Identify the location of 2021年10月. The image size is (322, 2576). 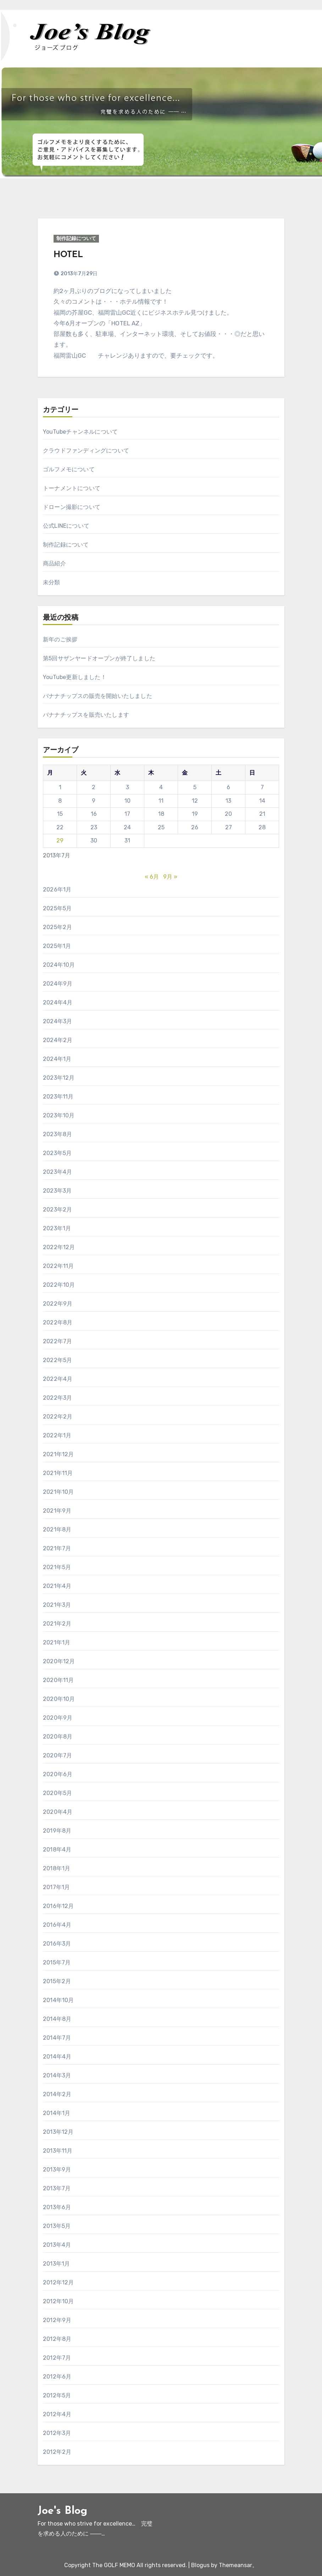
(58, 1491).